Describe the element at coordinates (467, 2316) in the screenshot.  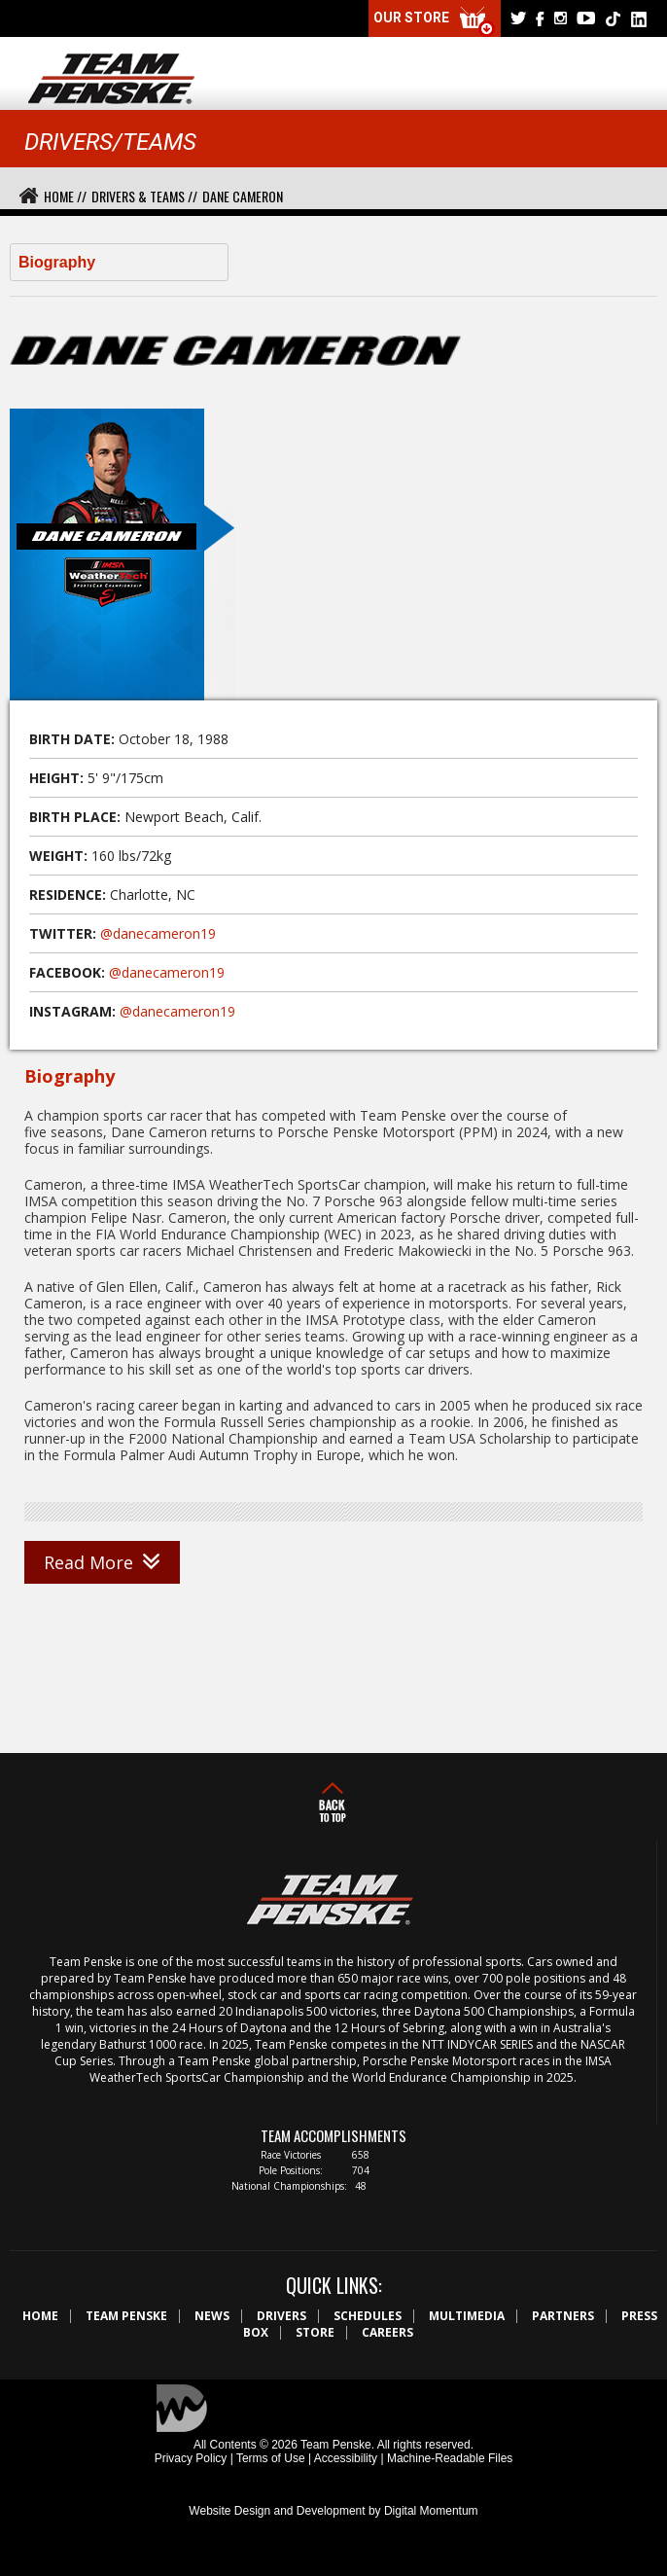
I see `Multimedia` at that location.